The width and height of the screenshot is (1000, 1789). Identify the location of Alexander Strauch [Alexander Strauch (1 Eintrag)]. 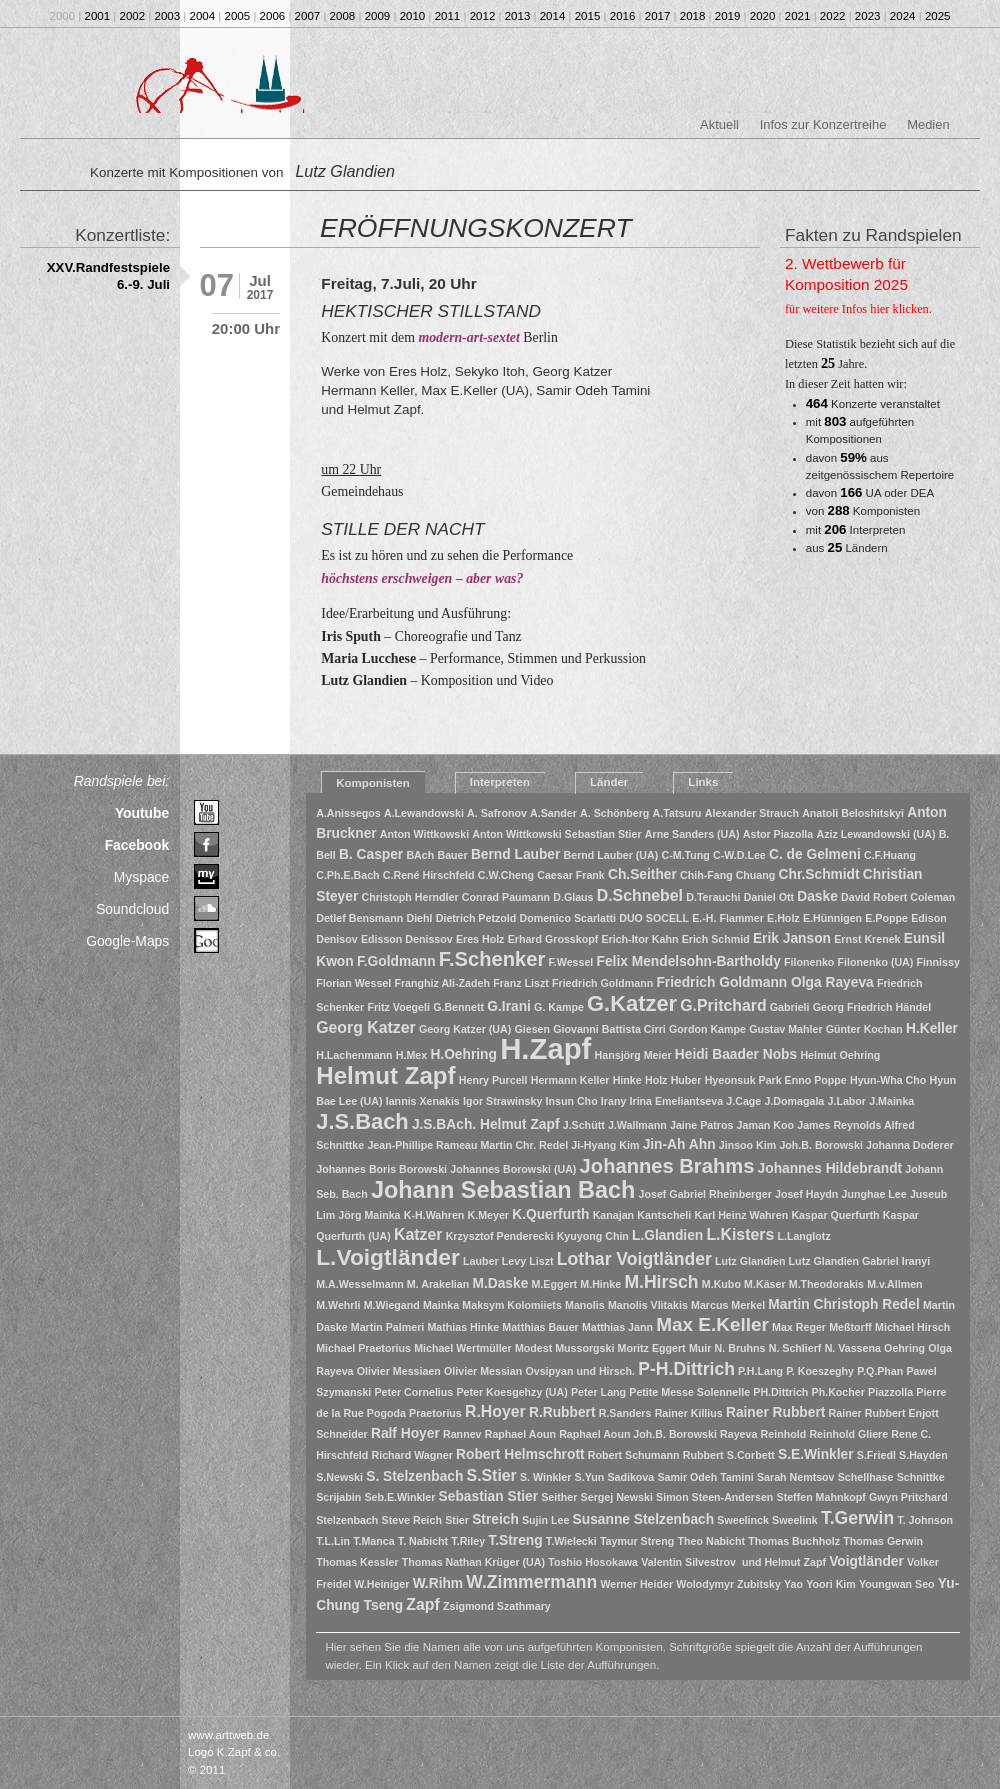
(752, 813).